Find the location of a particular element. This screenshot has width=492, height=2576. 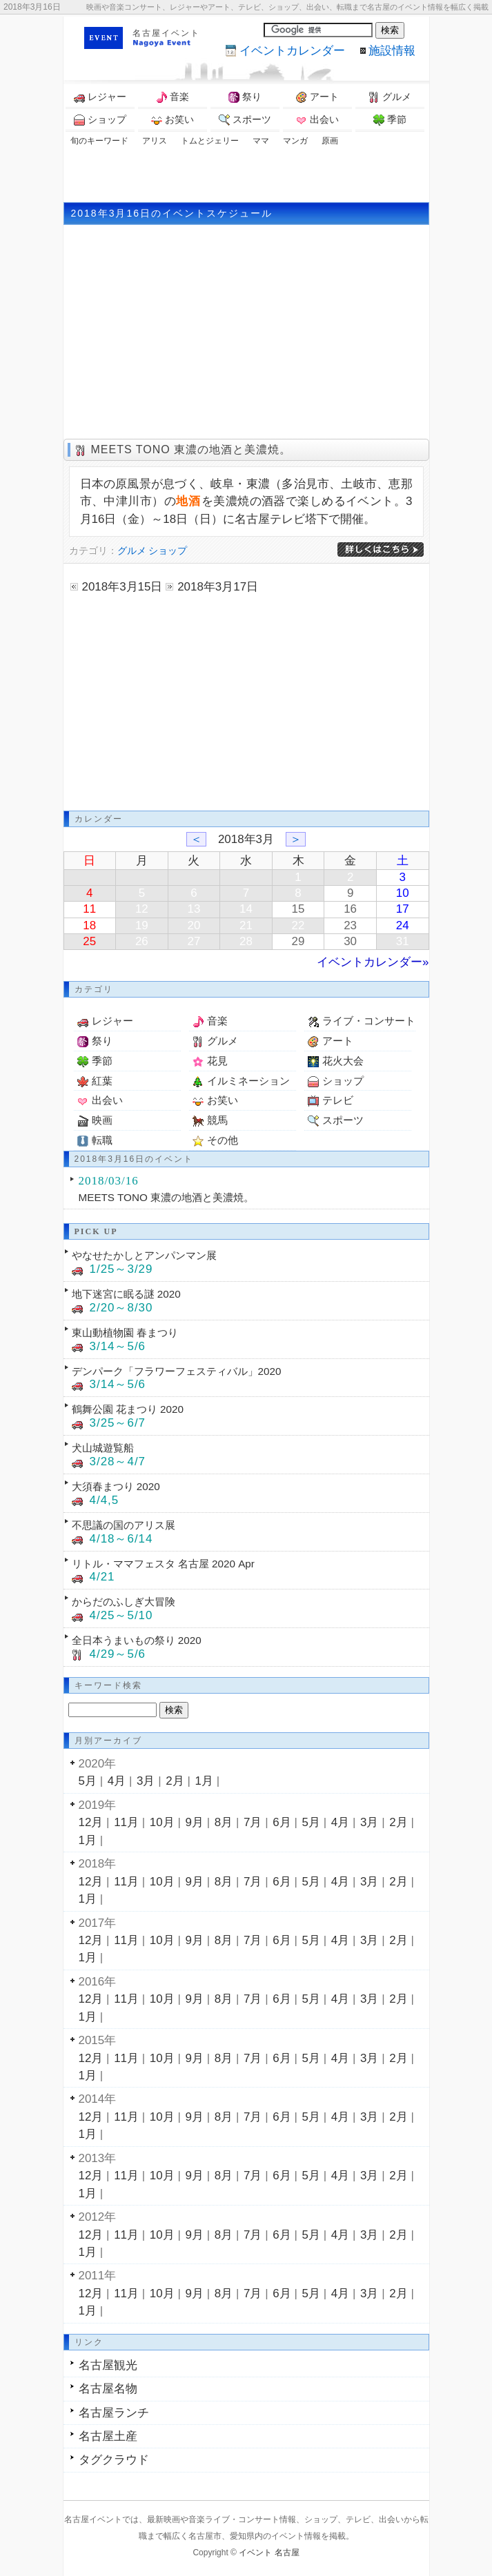

イベント 名古屋 is located at coordinates (269, 2552).